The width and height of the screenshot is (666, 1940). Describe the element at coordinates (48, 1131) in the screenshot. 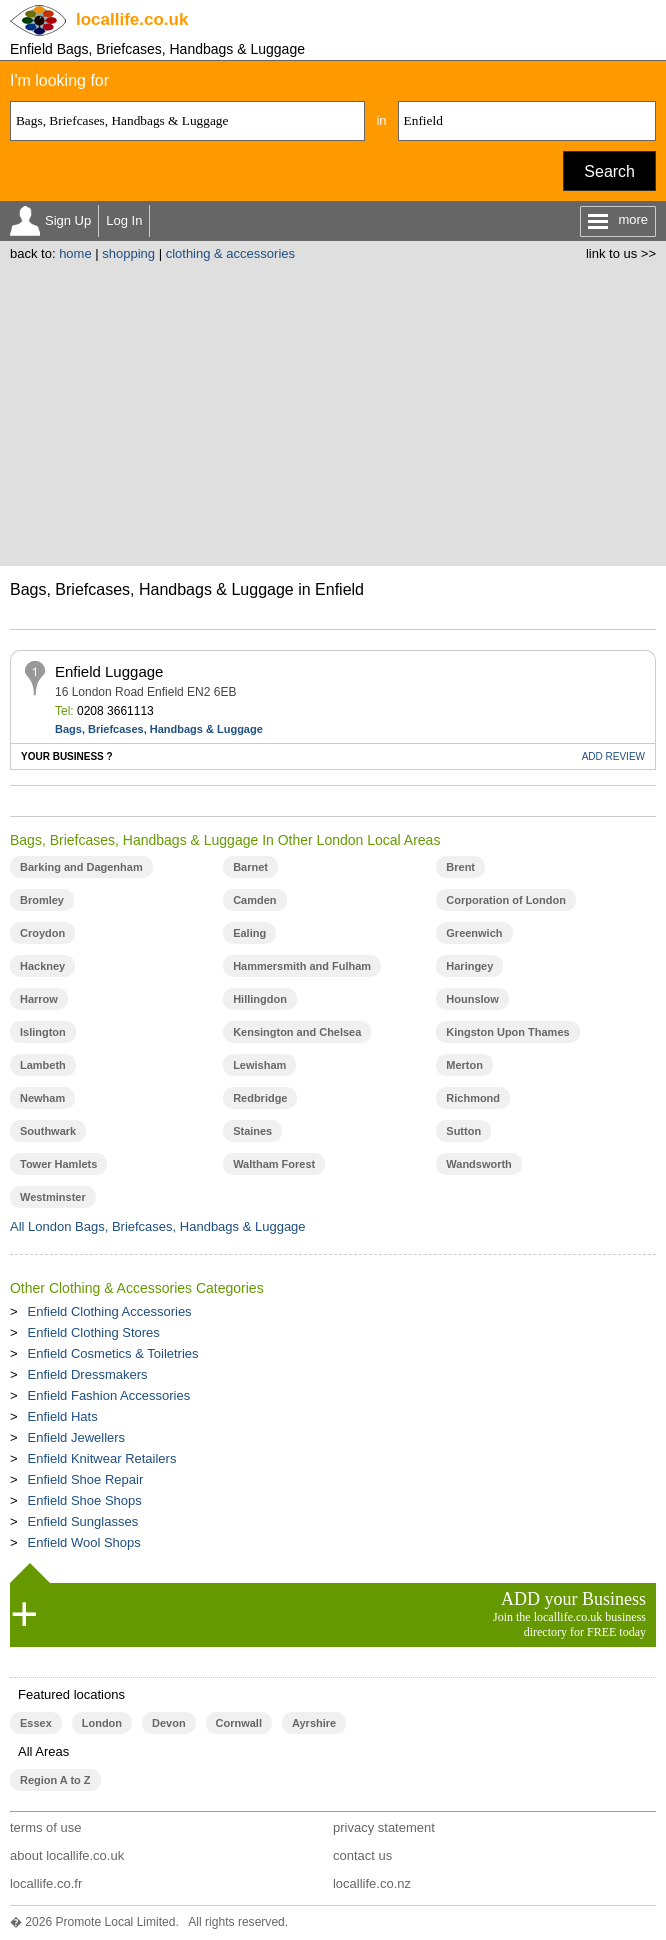

I see `Southwark` at that location.